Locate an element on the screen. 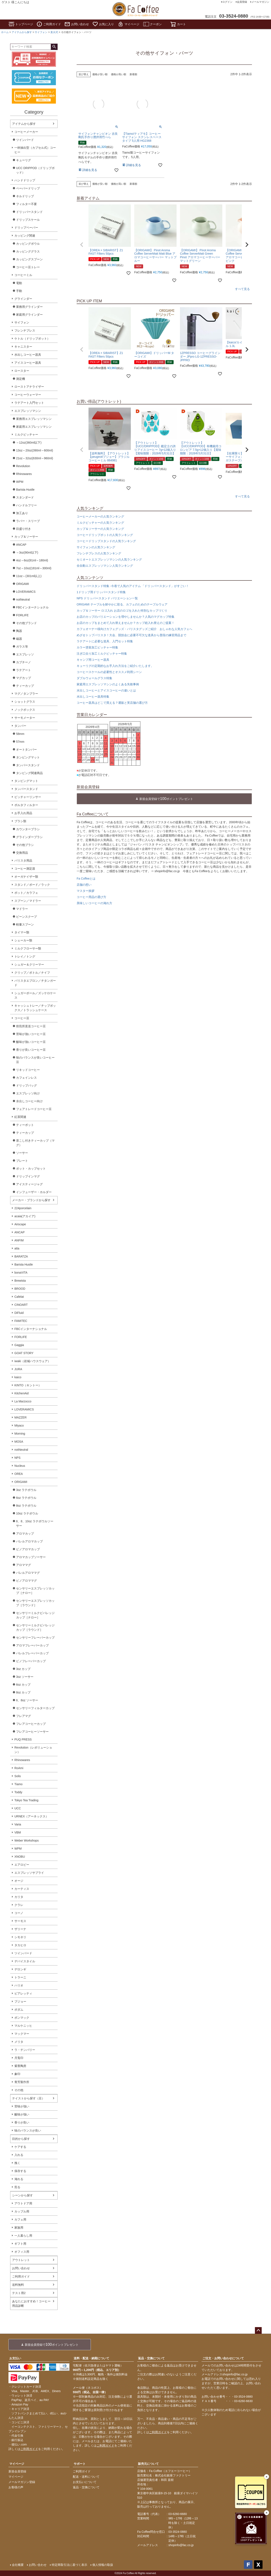 This screenshot has height=2576, width=271. URNEX（アーネックス） is located at coordinates (31, 1816).